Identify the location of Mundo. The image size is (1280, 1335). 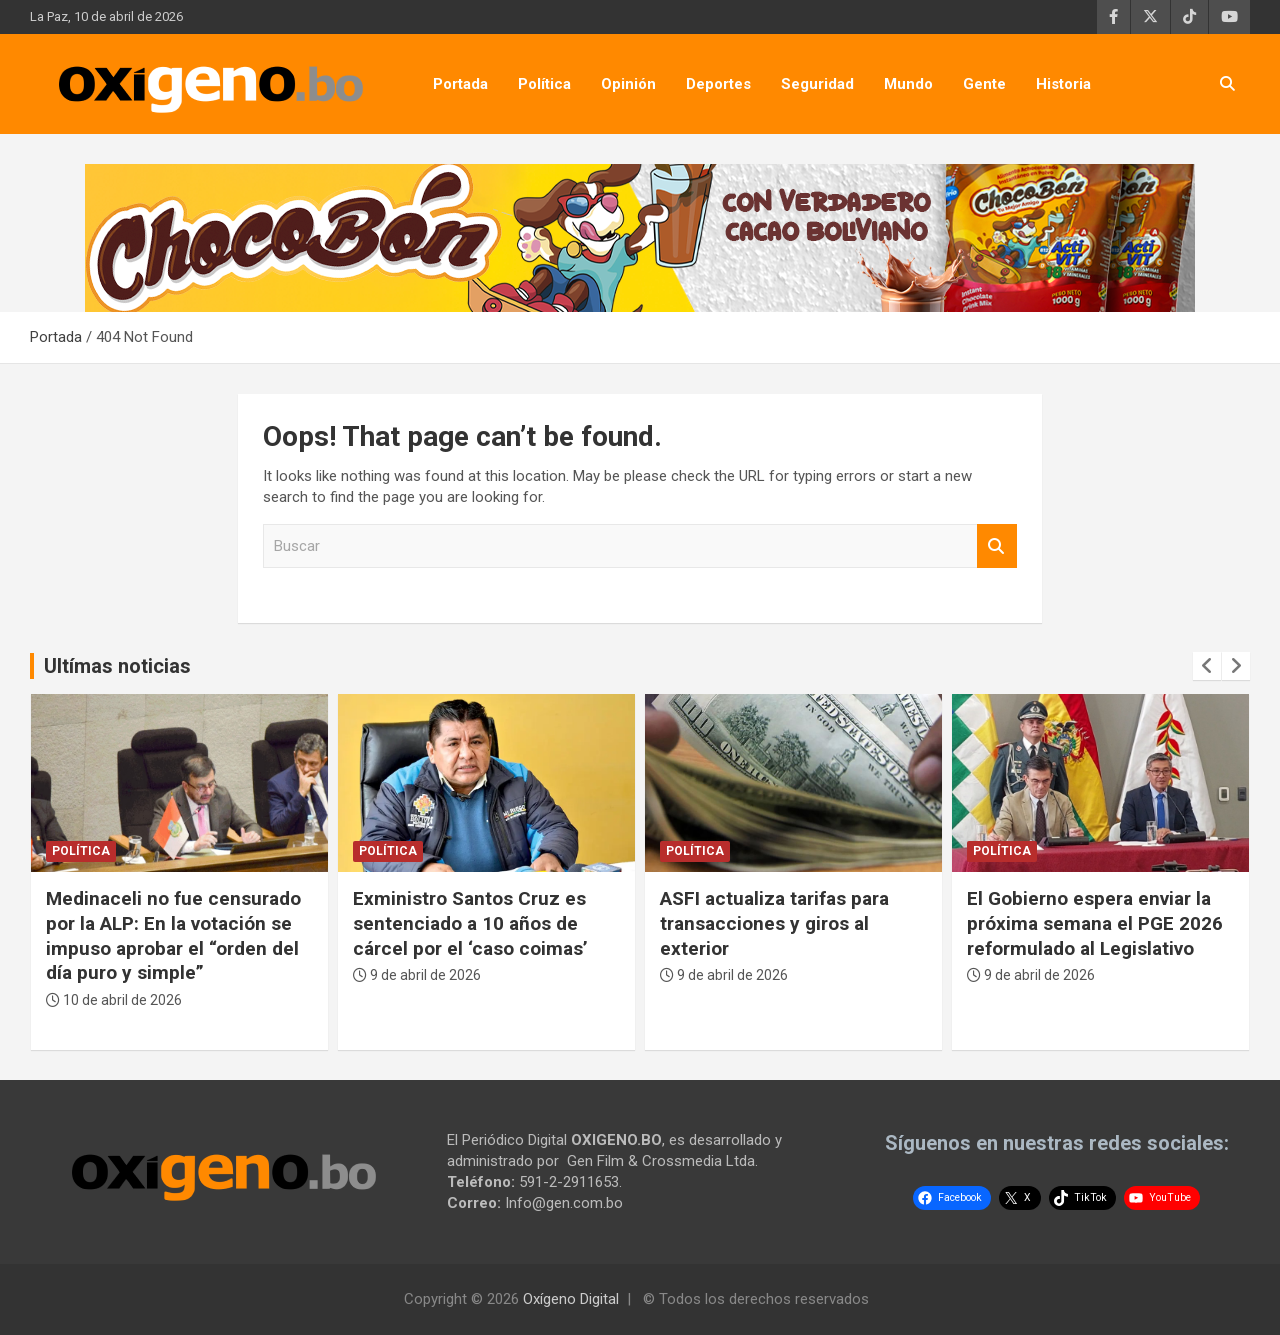
(908, 84).